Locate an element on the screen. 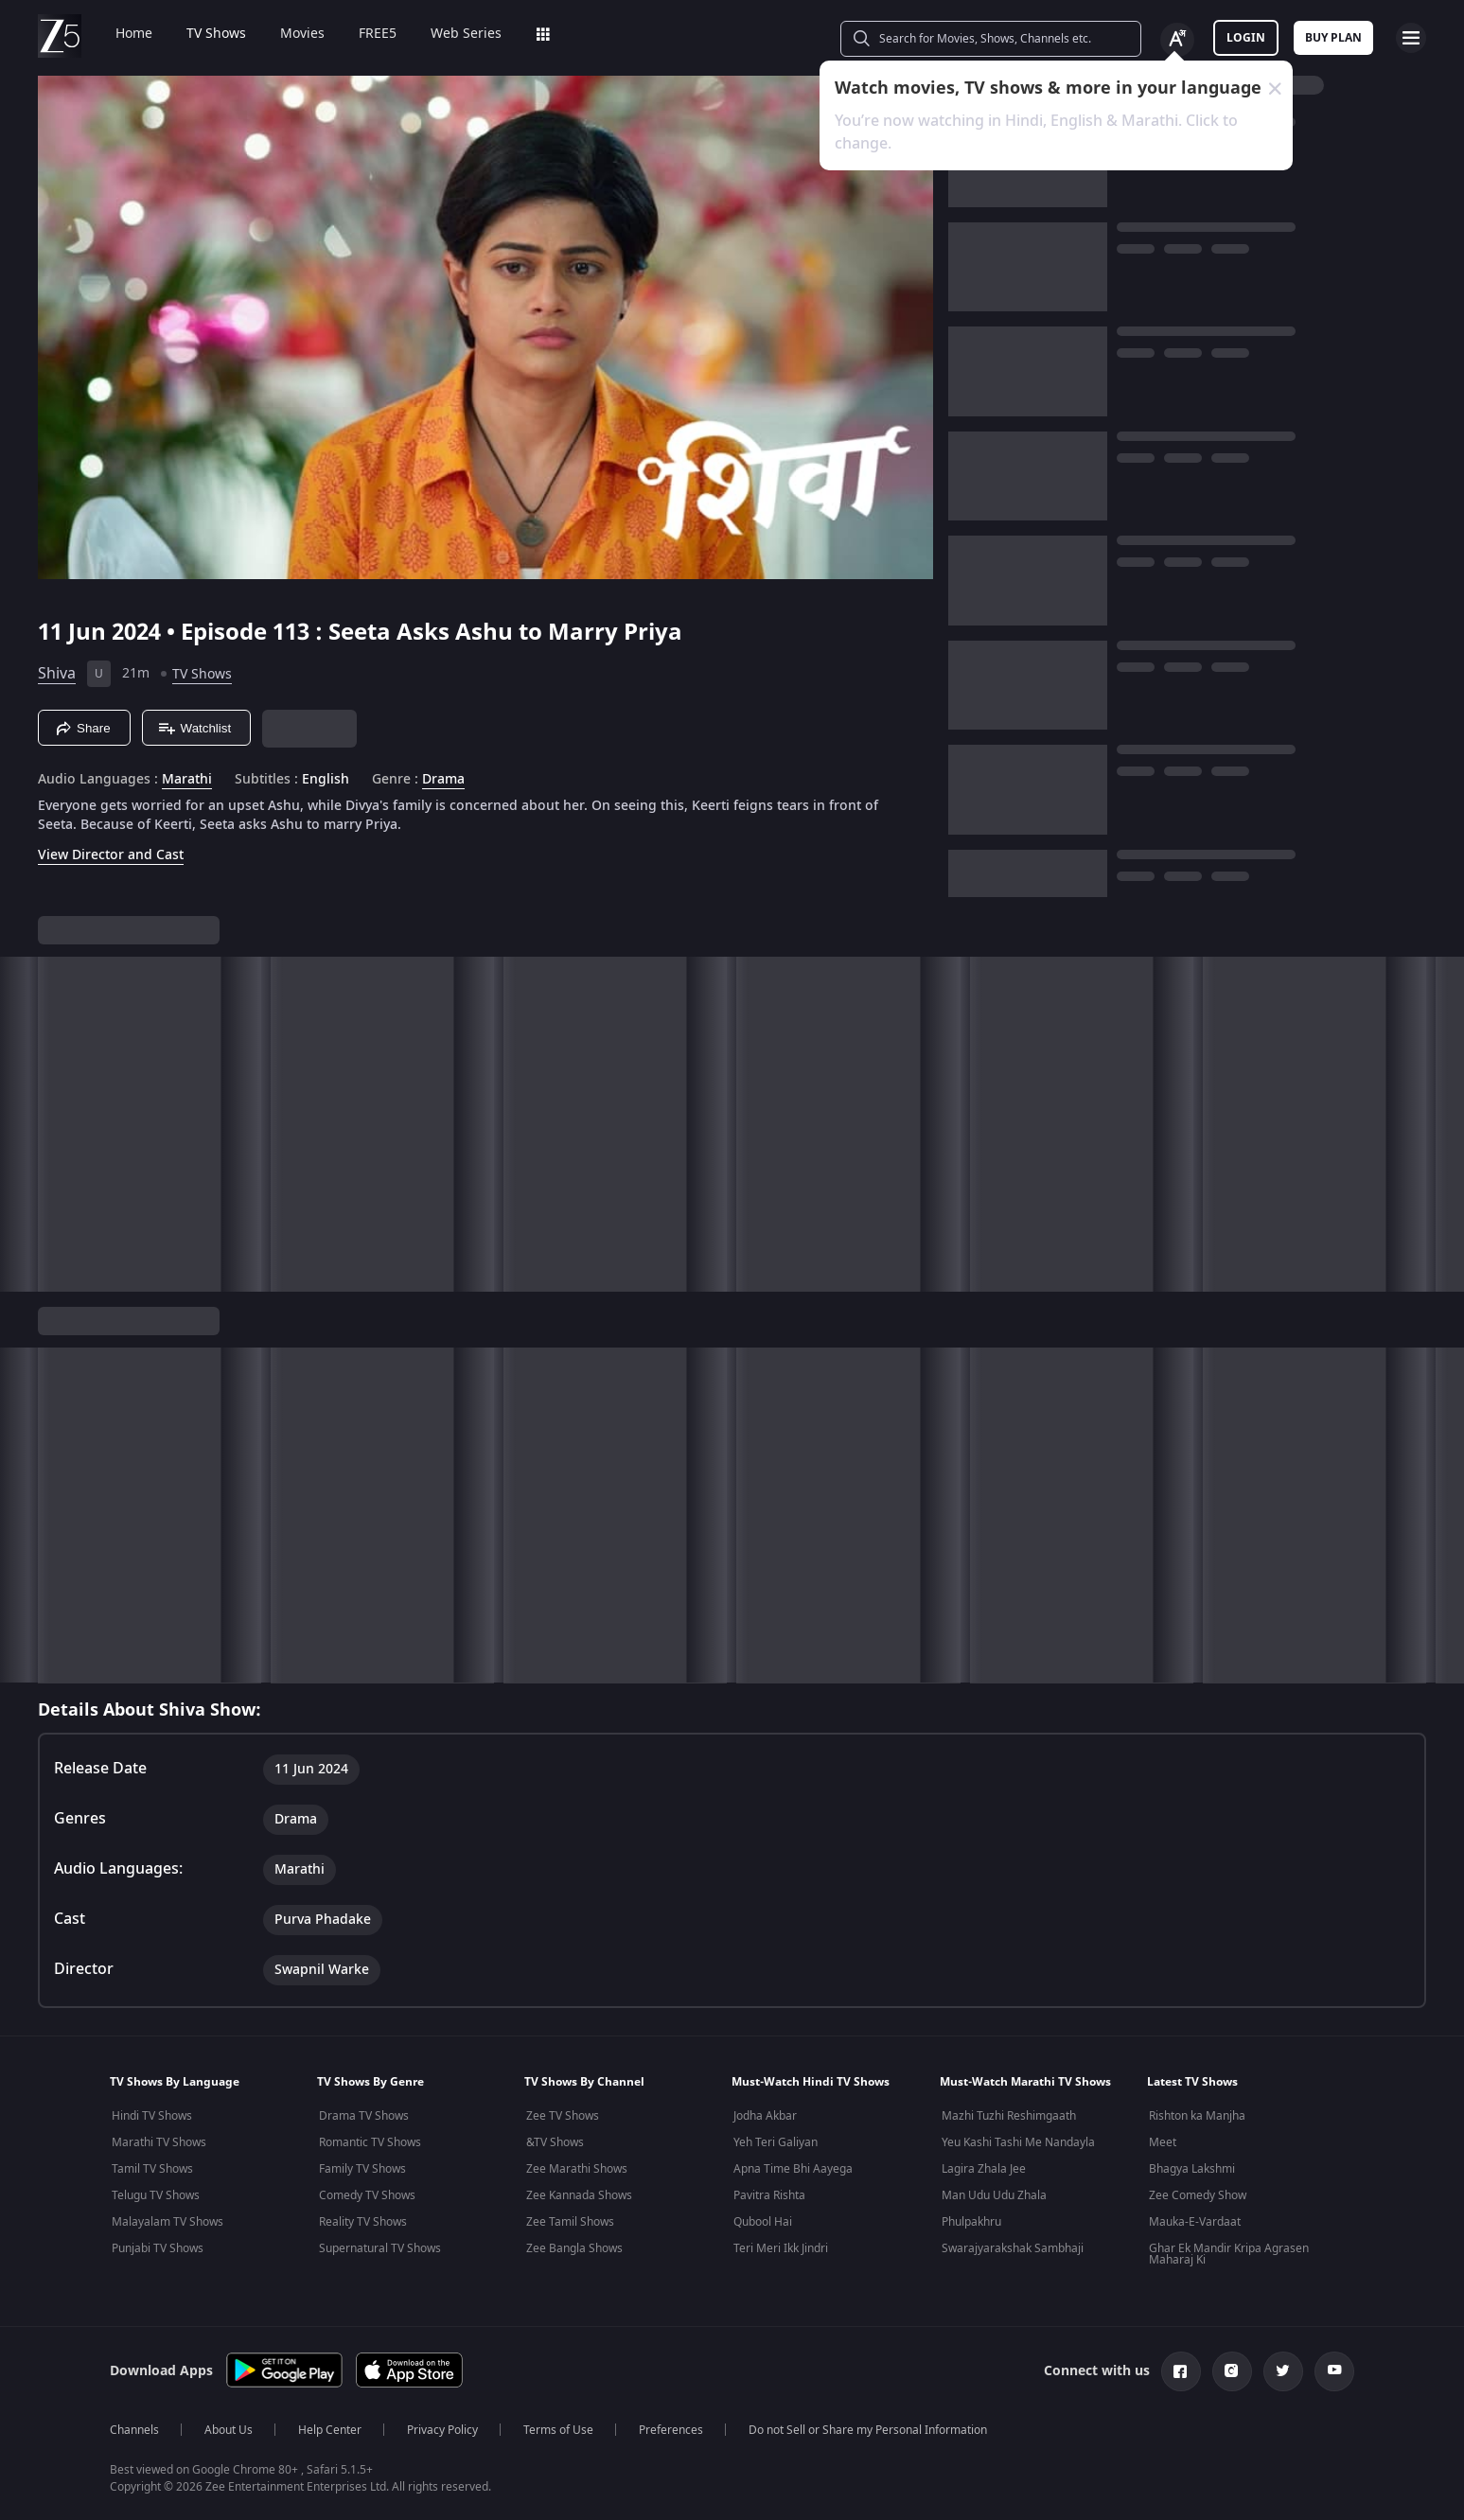 Image resolution: width=1464 pixels, height=2520 pixels. Buy Plan is located at coordinates (1333, 37).